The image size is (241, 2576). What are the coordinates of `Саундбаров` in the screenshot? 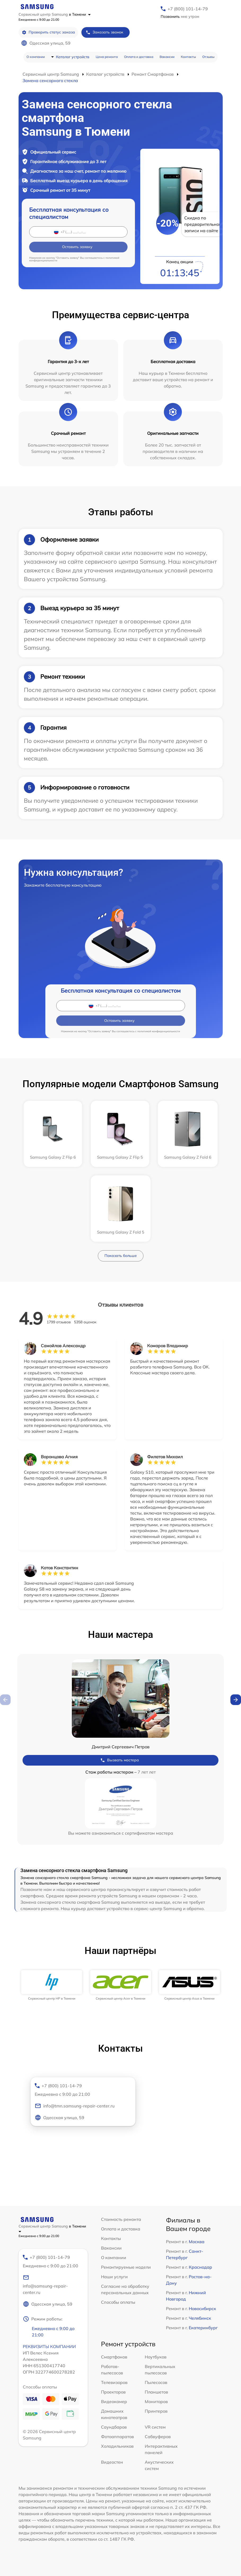 It's located at (114, 2427).